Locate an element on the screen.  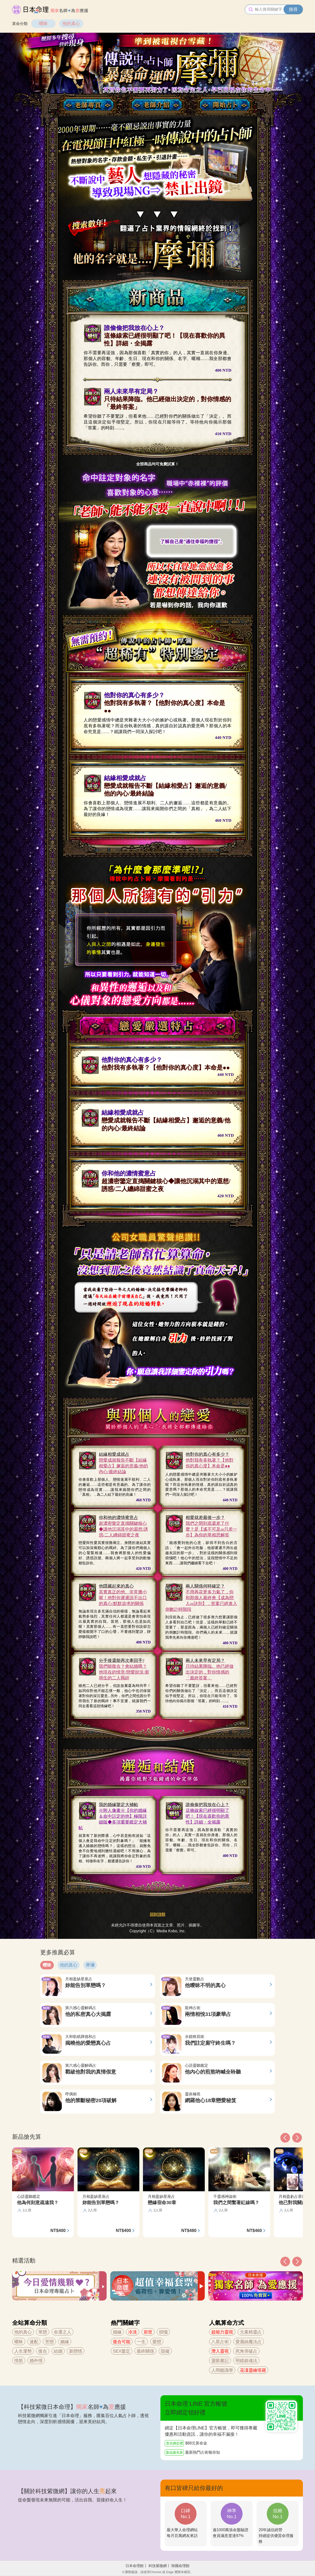
靈眼書記 is located at coordinates (220, 2360).